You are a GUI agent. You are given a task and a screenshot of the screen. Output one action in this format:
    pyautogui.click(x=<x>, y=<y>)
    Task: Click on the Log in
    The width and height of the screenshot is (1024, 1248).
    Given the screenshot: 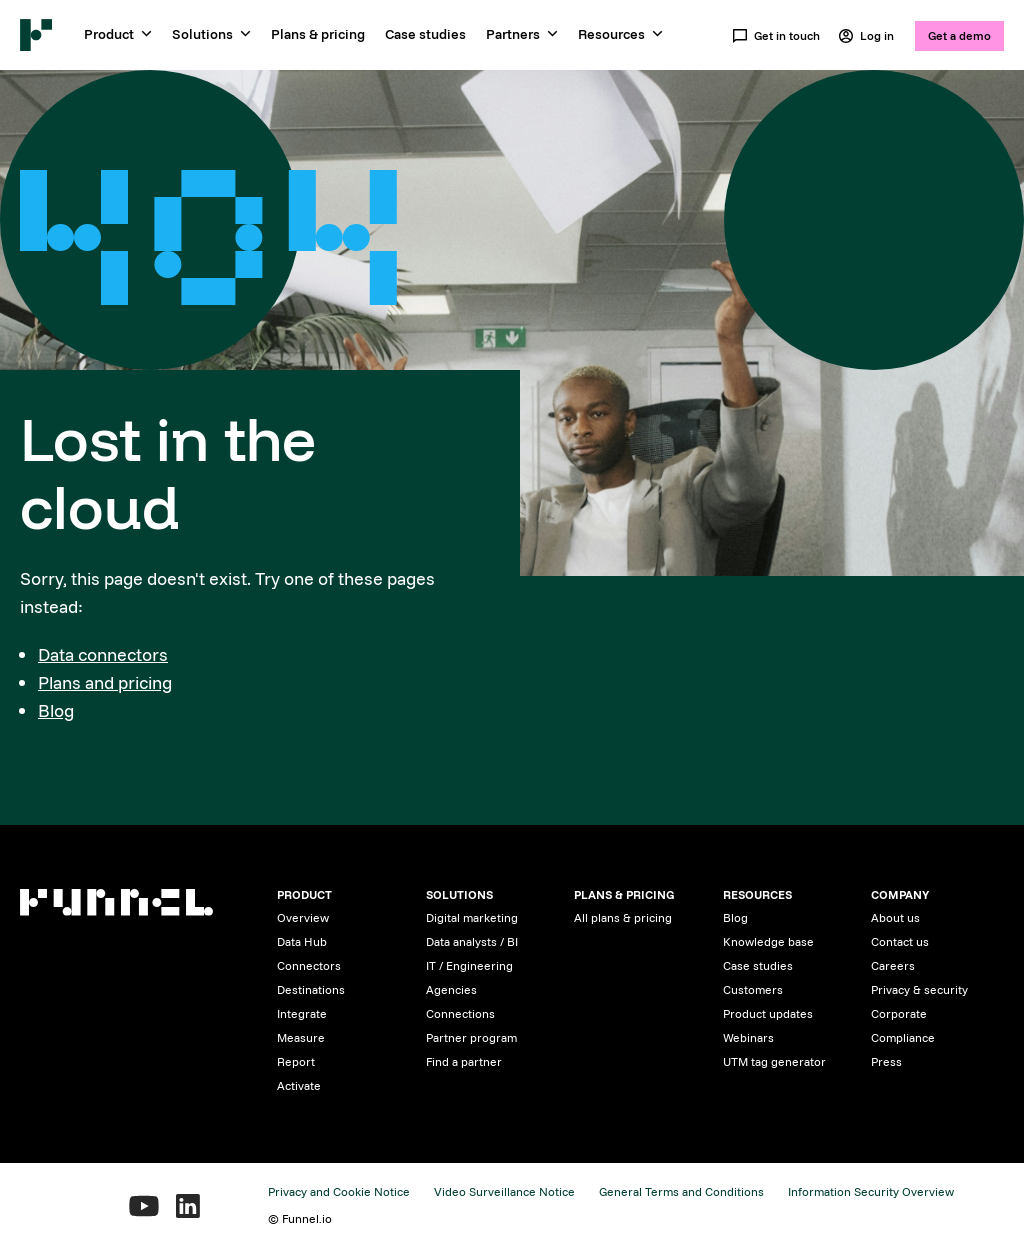 What is the action you would take?
    pyautogui.click(x=866, y=36)
    